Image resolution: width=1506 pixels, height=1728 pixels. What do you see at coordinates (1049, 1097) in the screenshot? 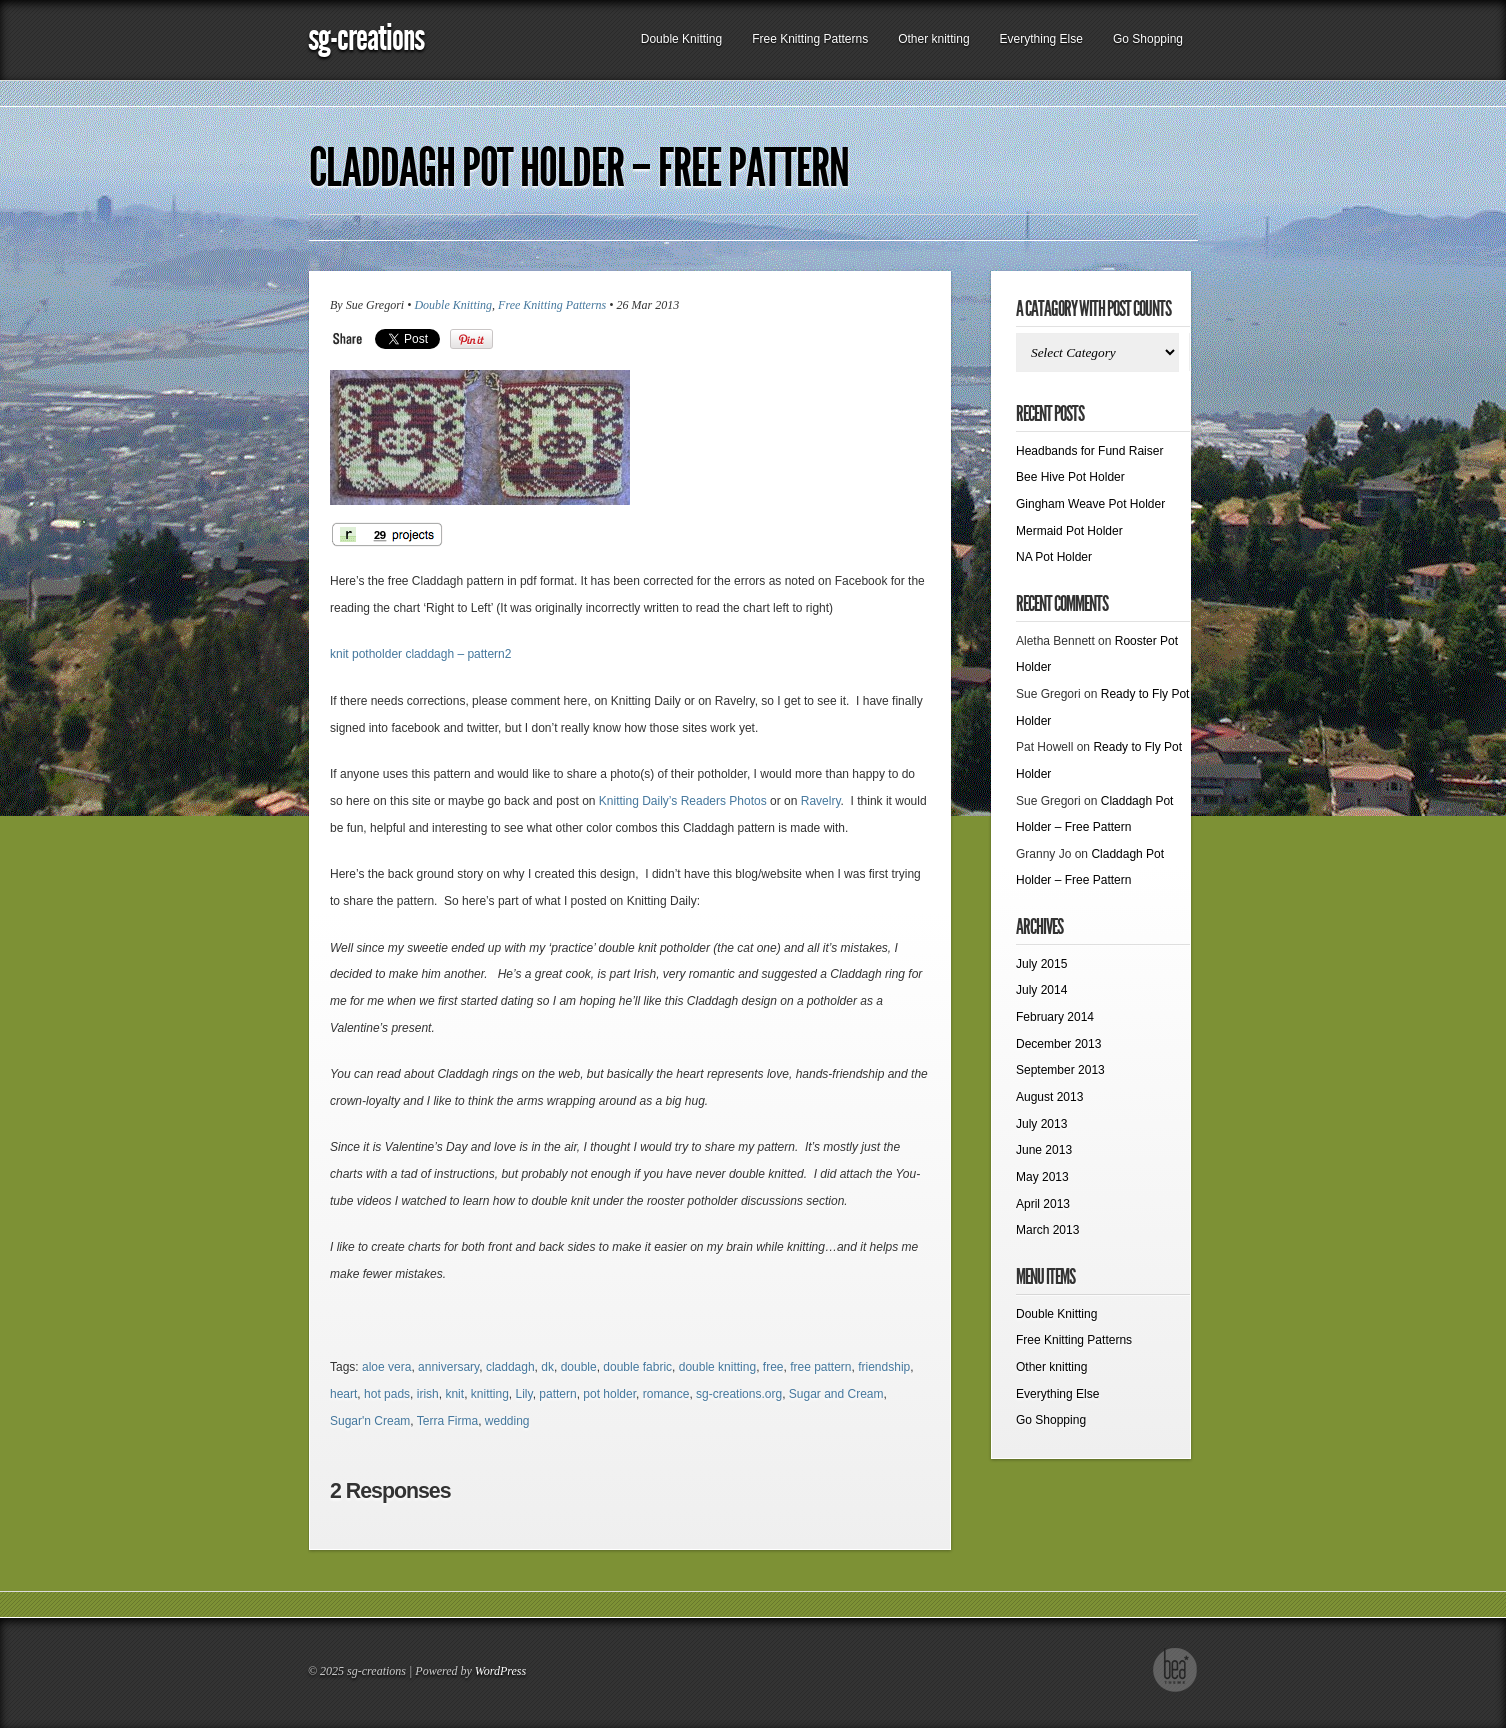
I see `August 2013` at bounding box center [1049, 1097].